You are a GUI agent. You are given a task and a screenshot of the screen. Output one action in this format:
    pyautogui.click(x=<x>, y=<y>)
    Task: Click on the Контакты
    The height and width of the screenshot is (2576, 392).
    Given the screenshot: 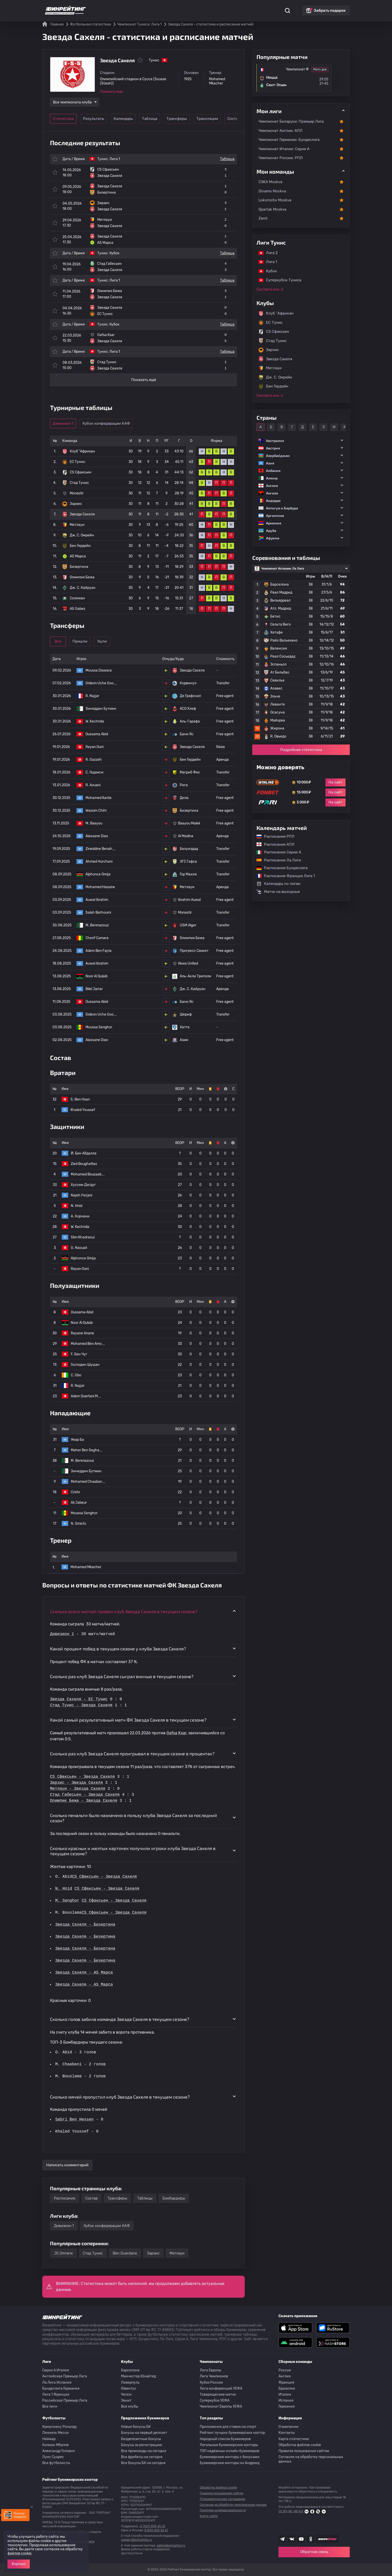 What is the action you would take?
    pyautogui.click(x=286, y=2433)
    